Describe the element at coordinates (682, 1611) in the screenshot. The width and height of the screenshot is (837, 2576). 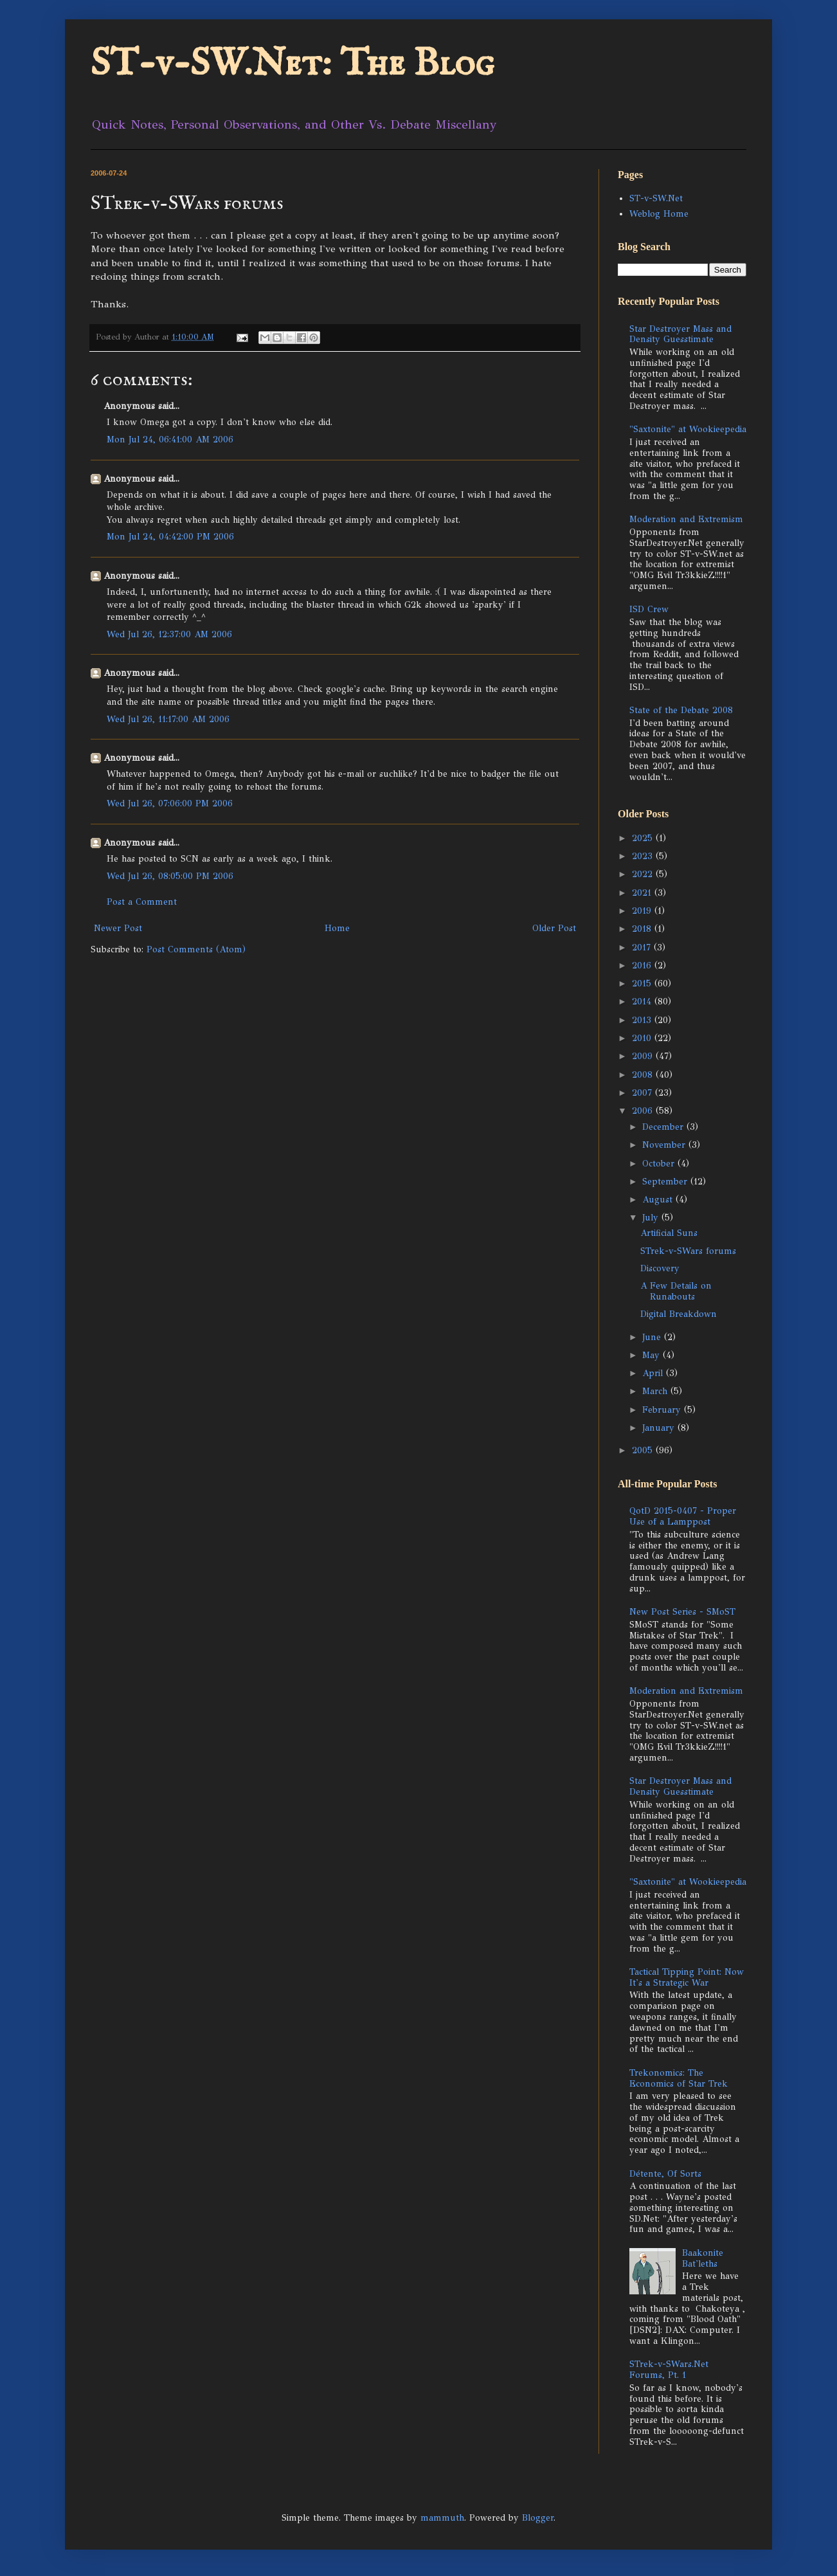
I see `New Post Series - SMoST` at that location.